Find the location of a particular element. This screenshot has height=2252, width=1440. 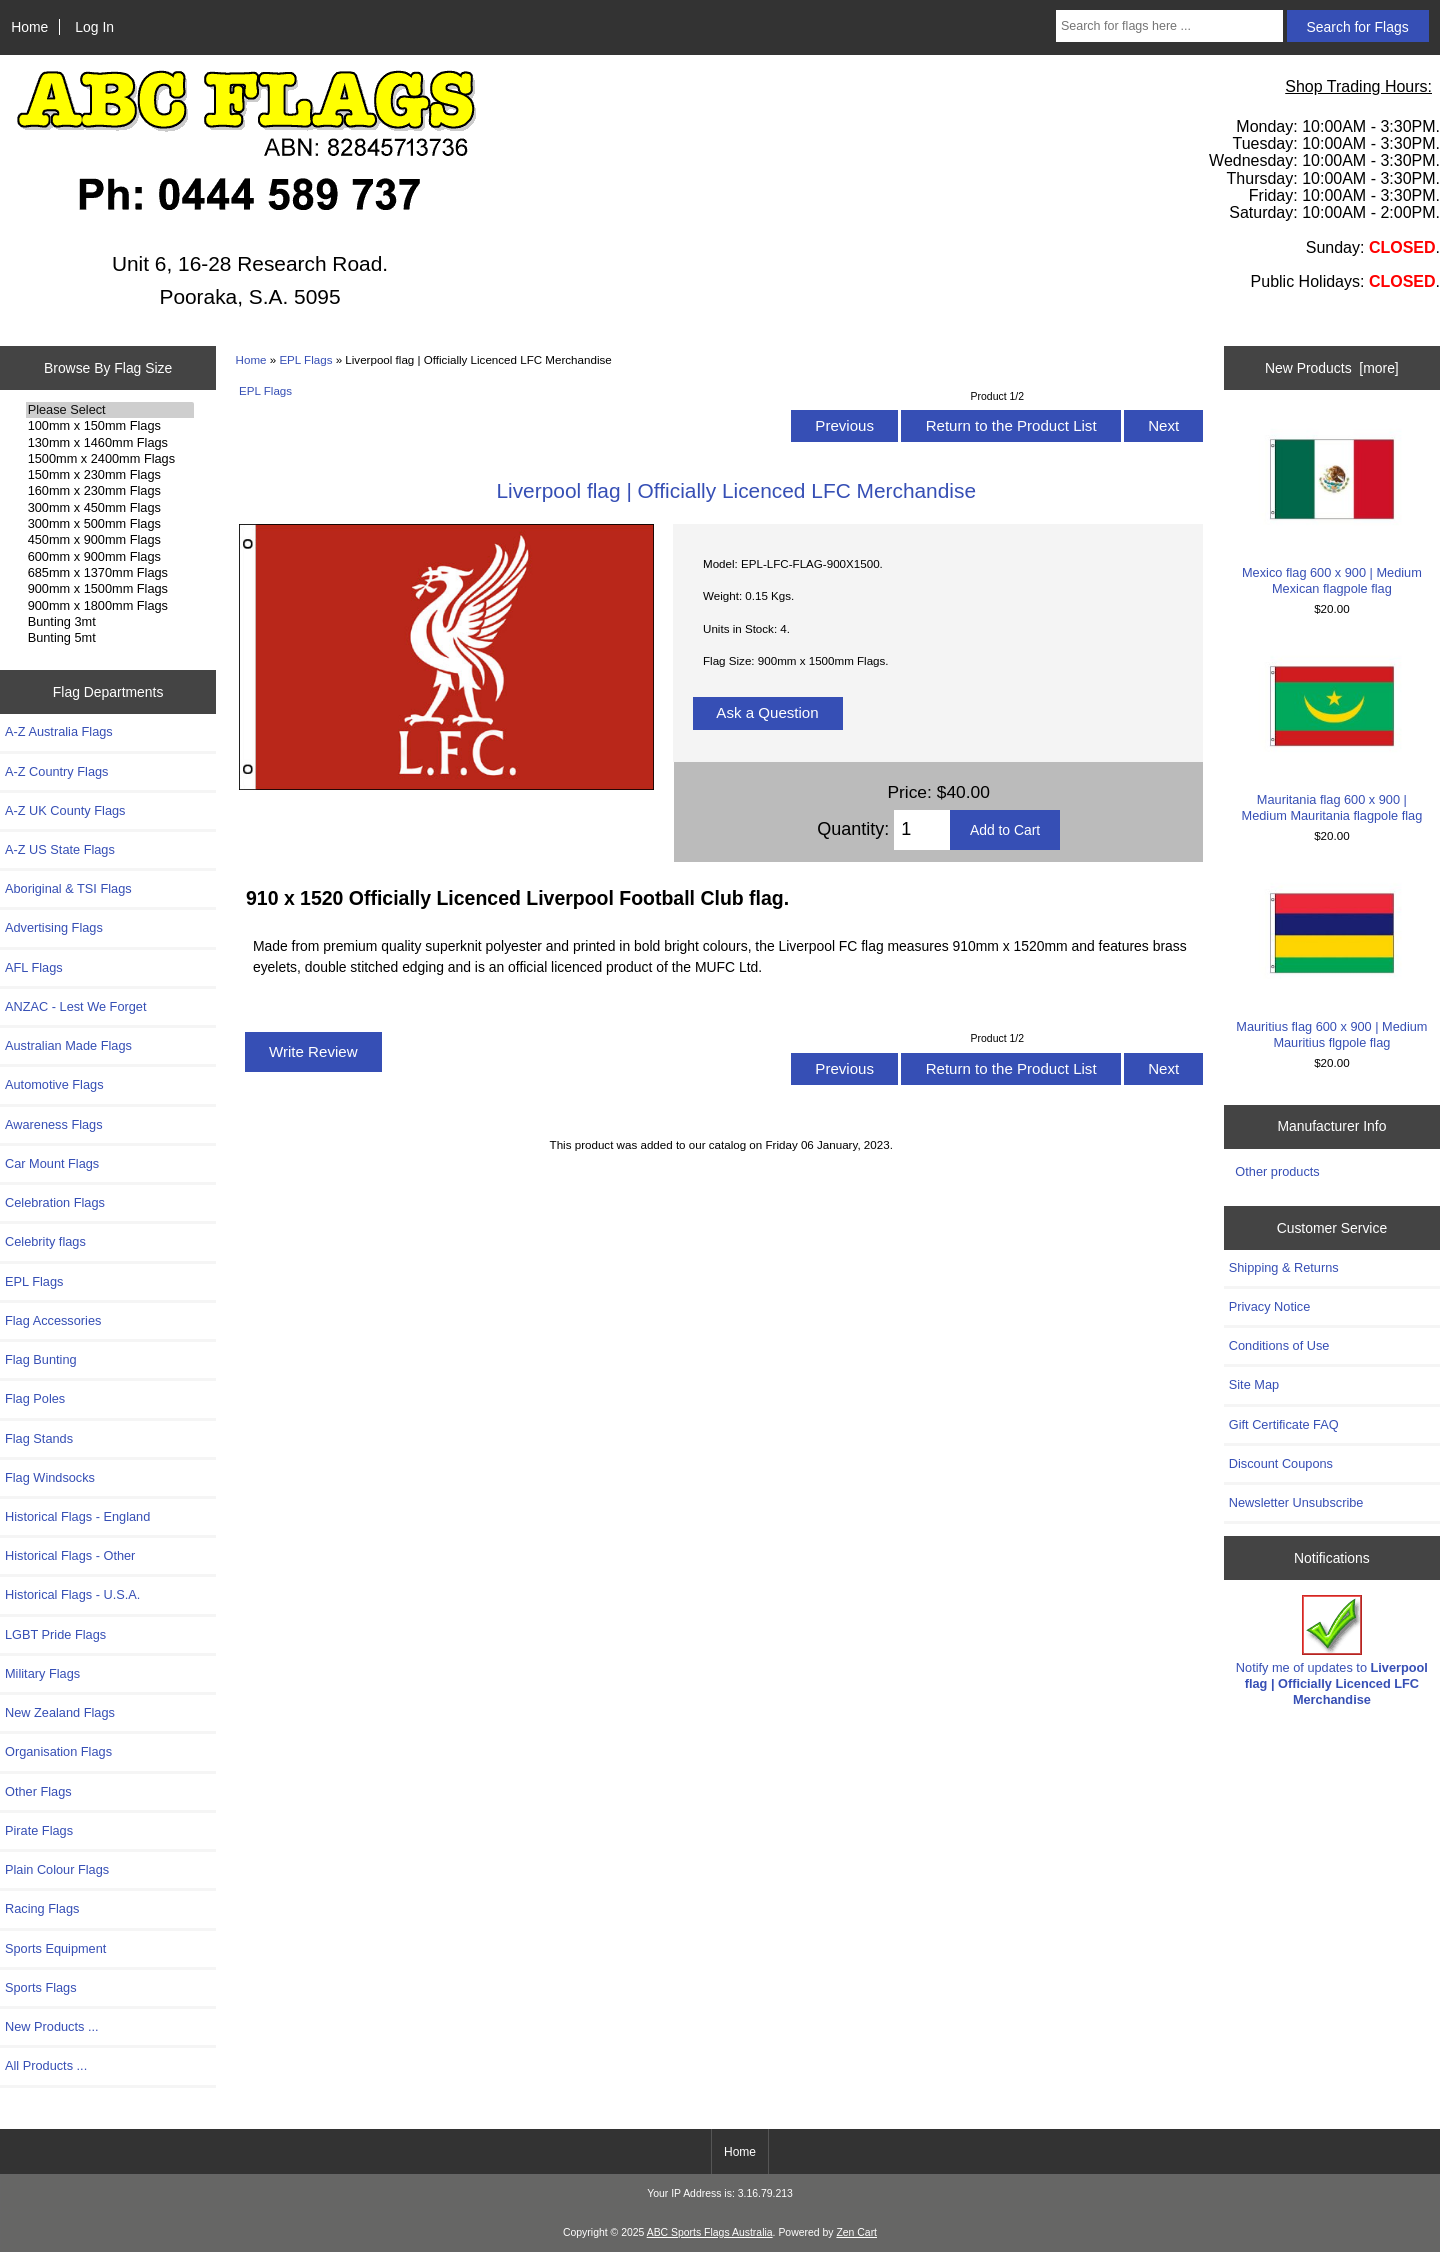

600mm x 900mm Flags is located at coordinates (110, 557).